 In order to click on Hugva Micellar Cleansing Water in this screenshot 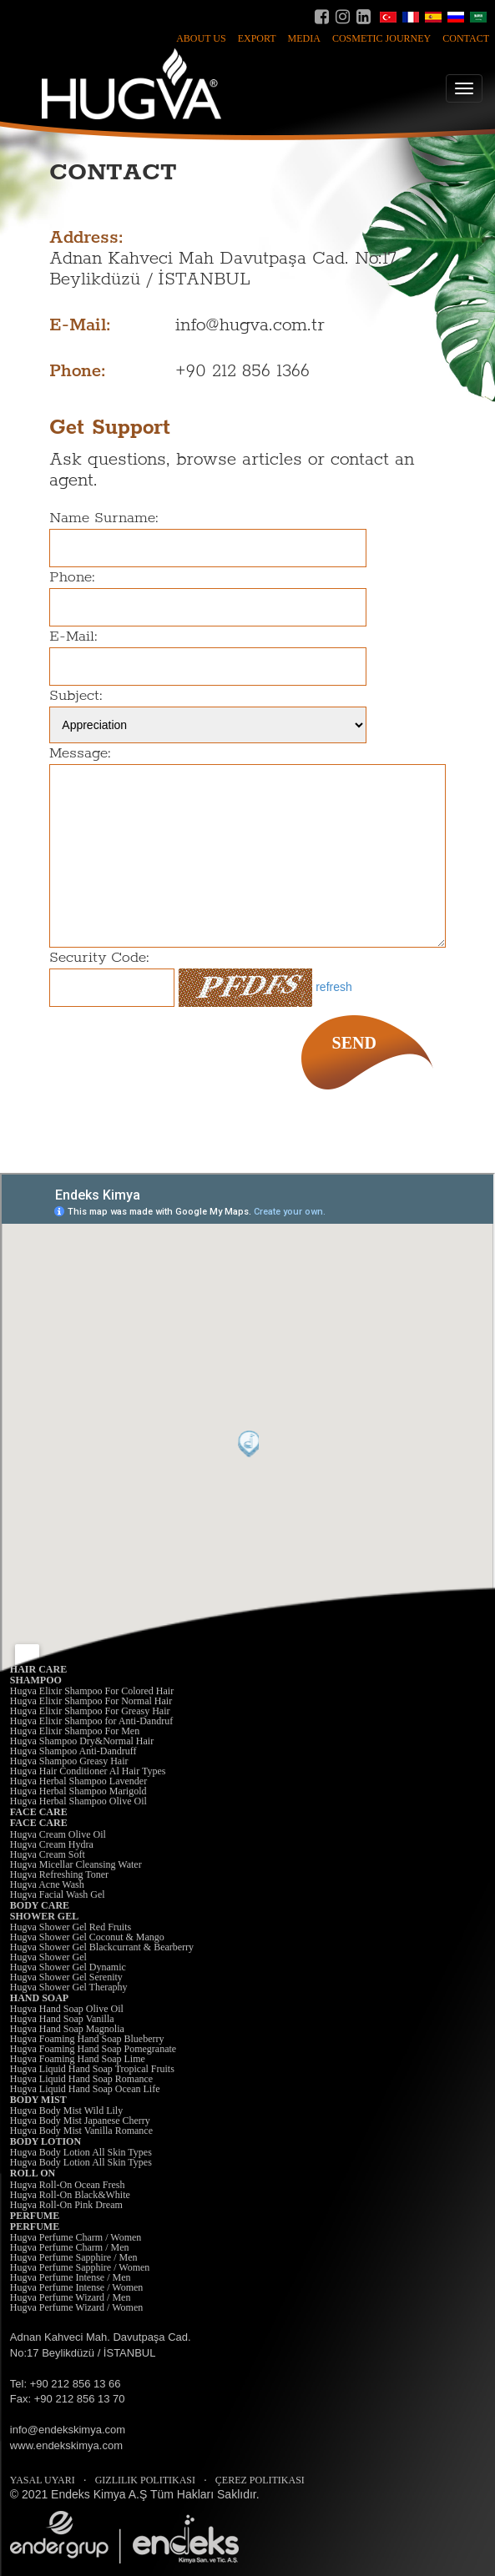, I will do `click(76, 1864)`.